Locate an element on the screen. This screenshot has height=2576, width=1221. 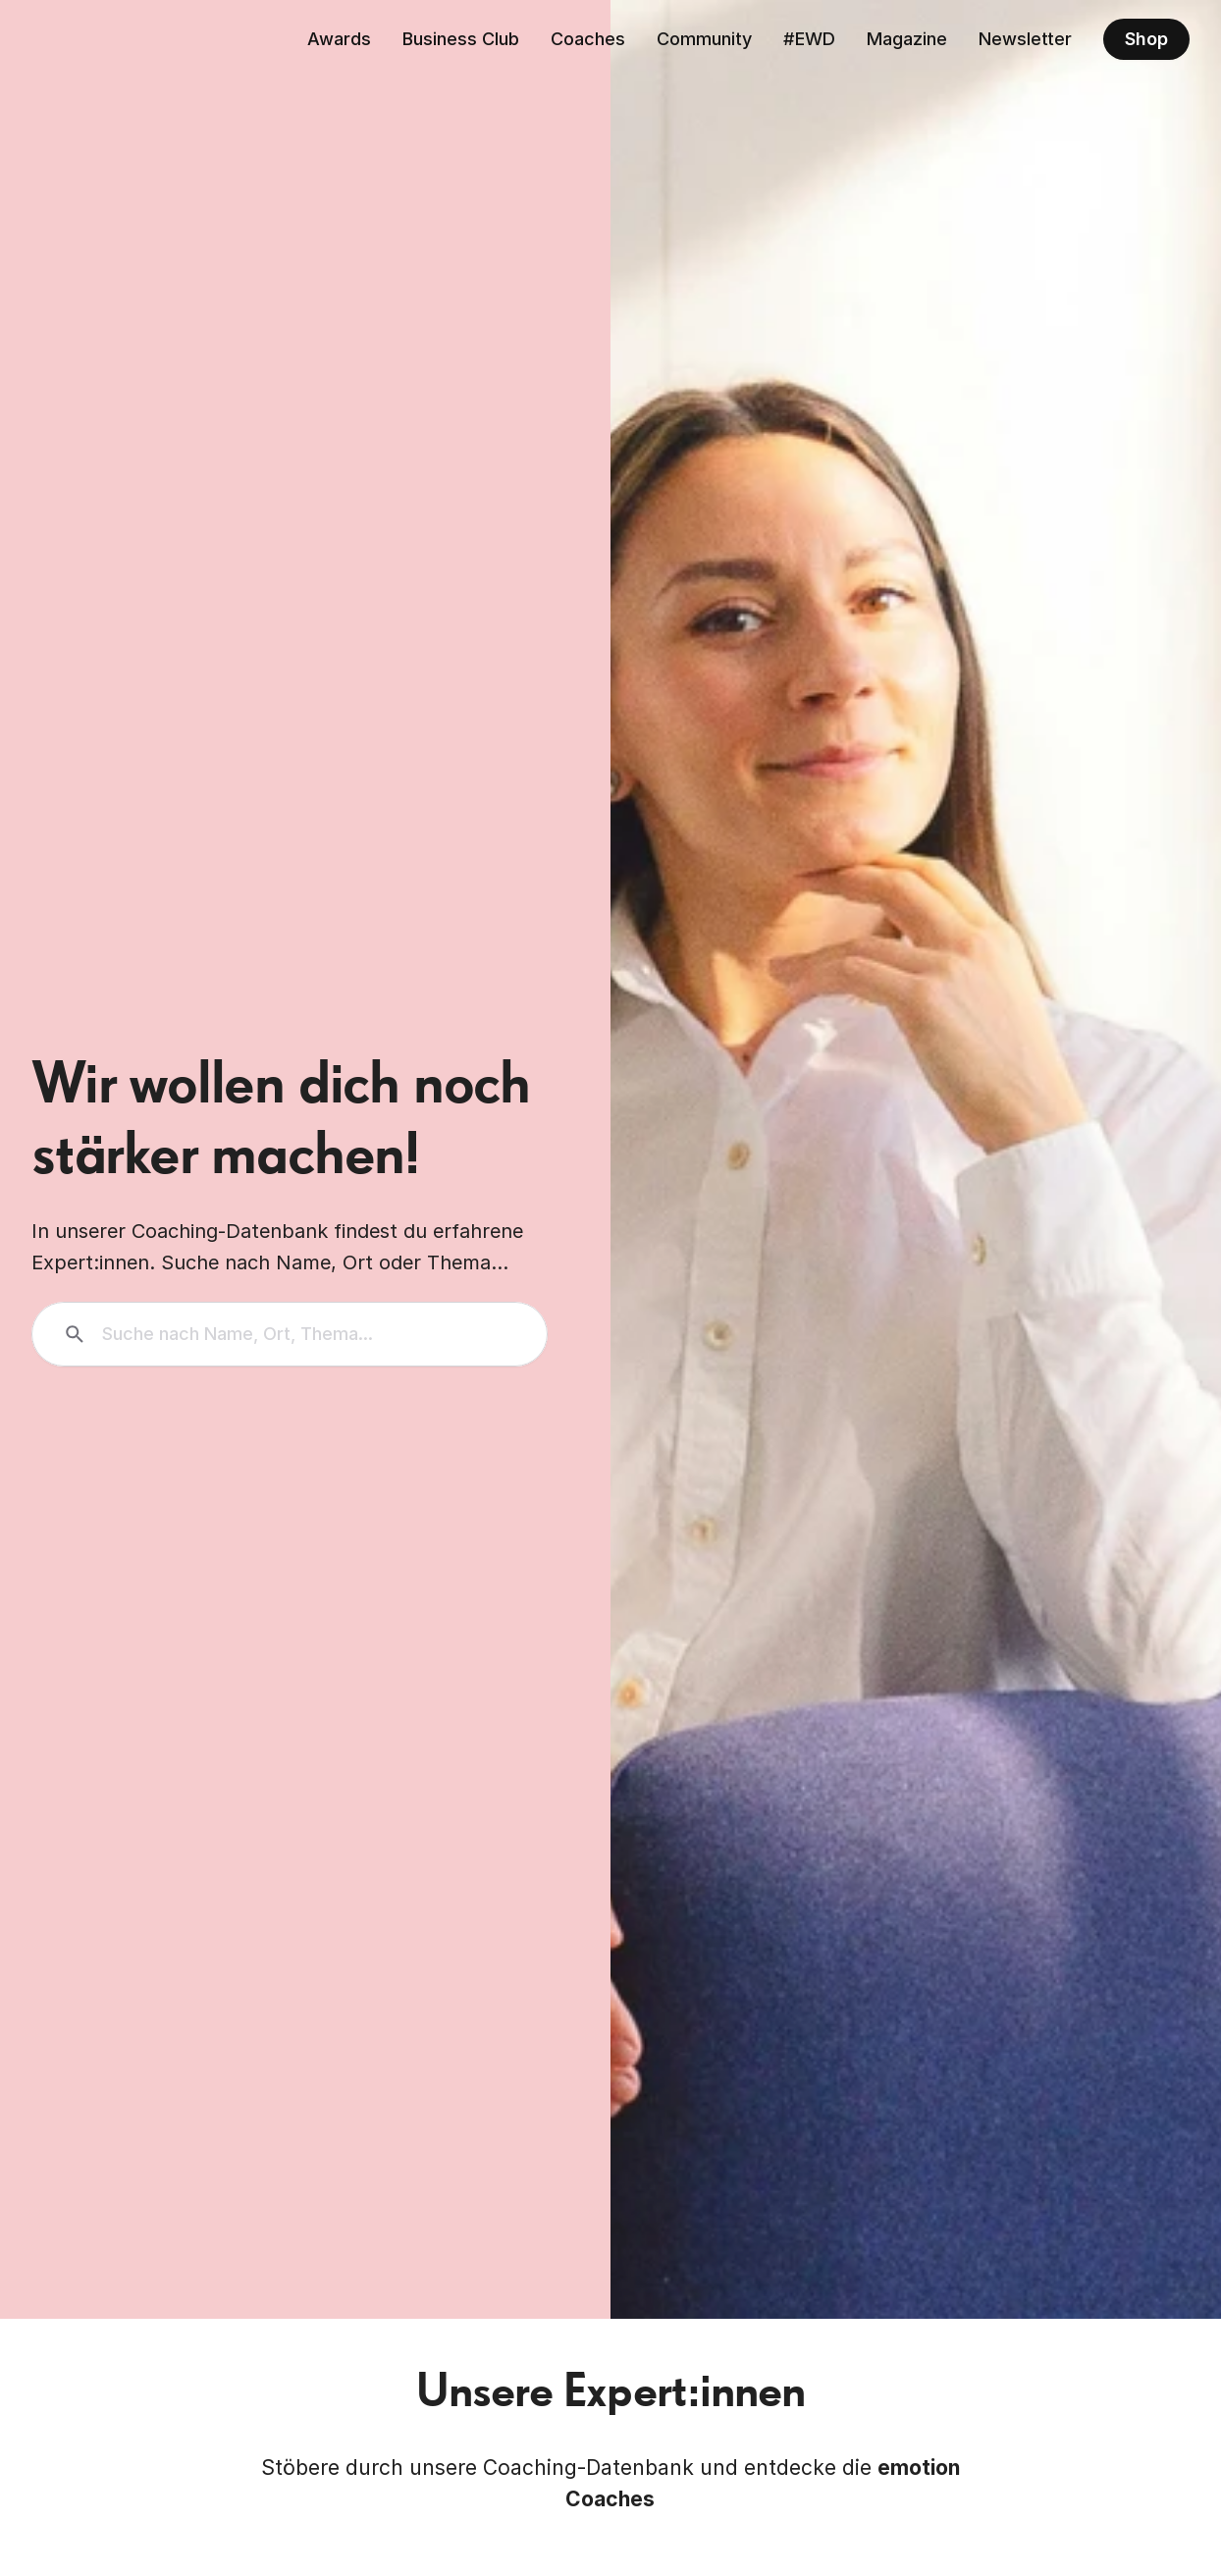
[Zurück zur Homepage] is located at coordinates (121, 39).